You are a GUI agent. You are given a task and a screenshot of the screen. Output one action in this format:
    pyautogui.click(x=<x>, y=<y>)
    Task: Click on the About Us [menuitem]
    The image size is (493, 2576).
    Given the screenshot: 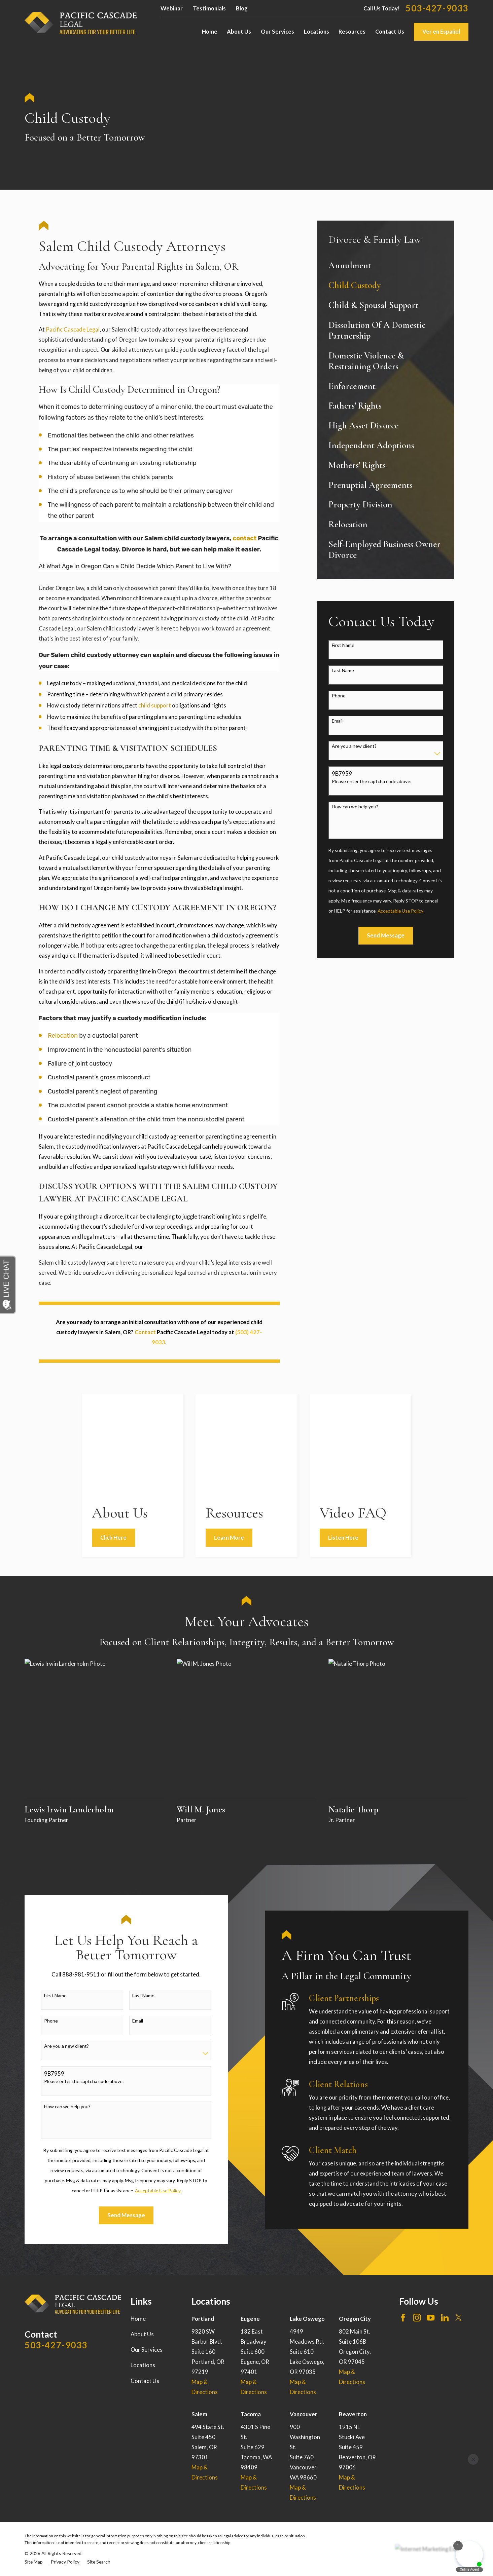 What is the action you would take?
    pyautogui.click(x=239, y=31)
    